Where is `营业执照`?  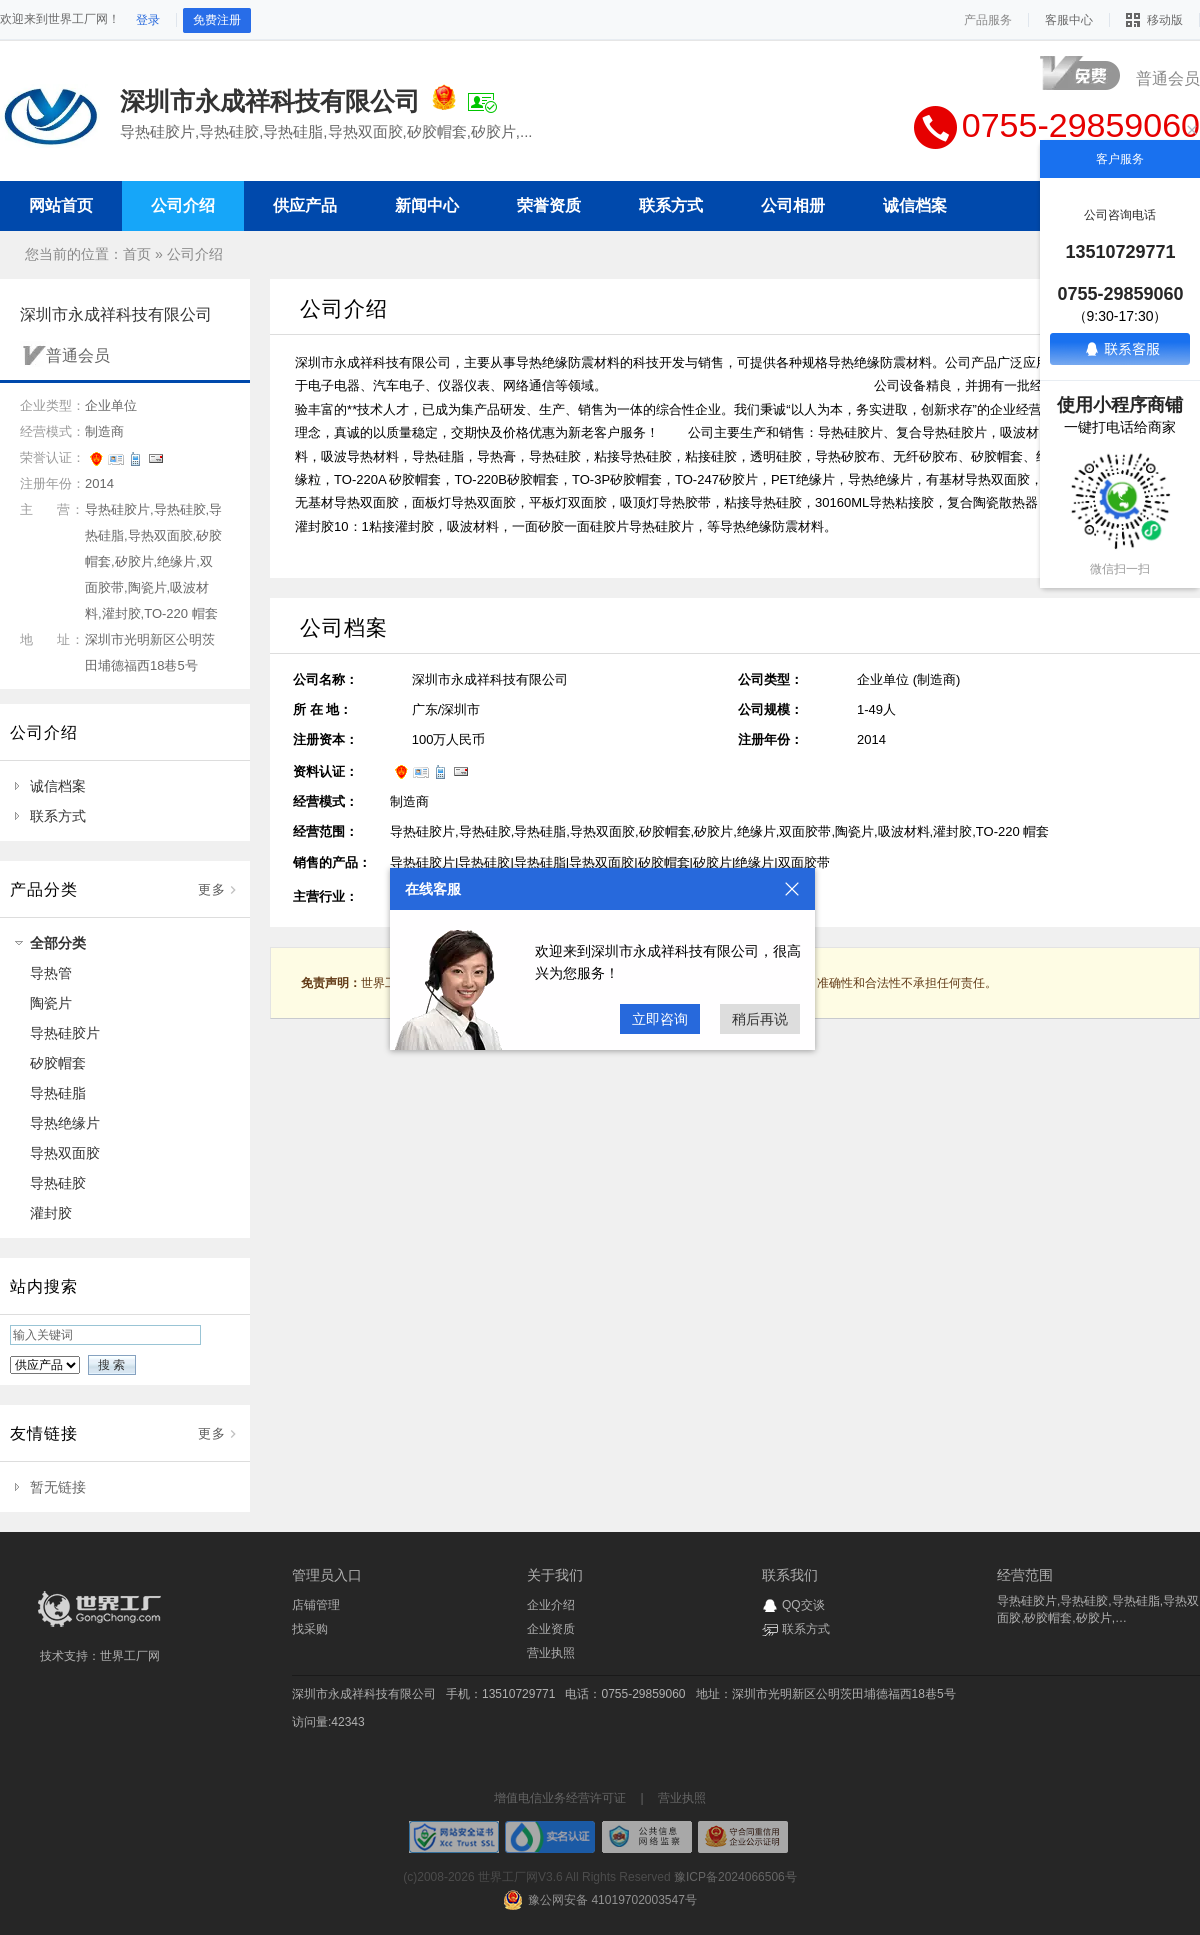
营业执照 is located at coordinates (551, 1653).